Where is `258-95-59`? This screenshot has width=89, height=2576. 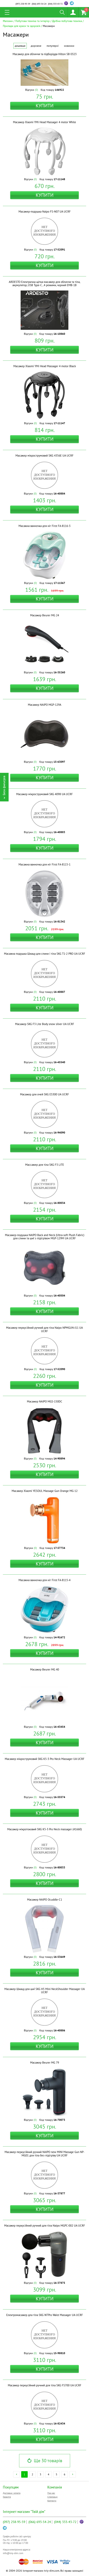 258-95-59 is located at coordinates (22, 3).